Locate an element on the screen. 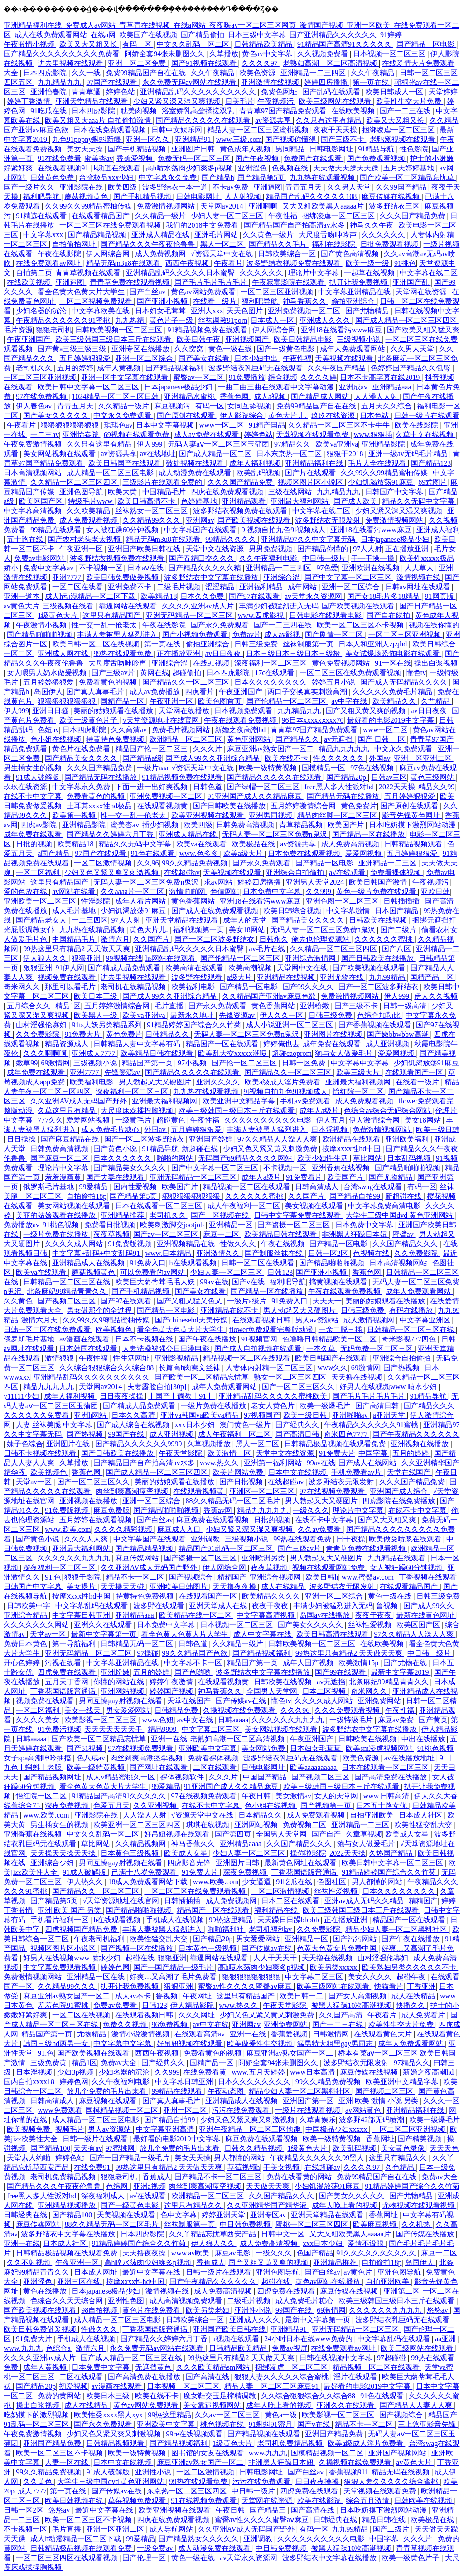 The image size is (464, 2576). 手机看片福利一区 is located at coordinates (60, 1920).